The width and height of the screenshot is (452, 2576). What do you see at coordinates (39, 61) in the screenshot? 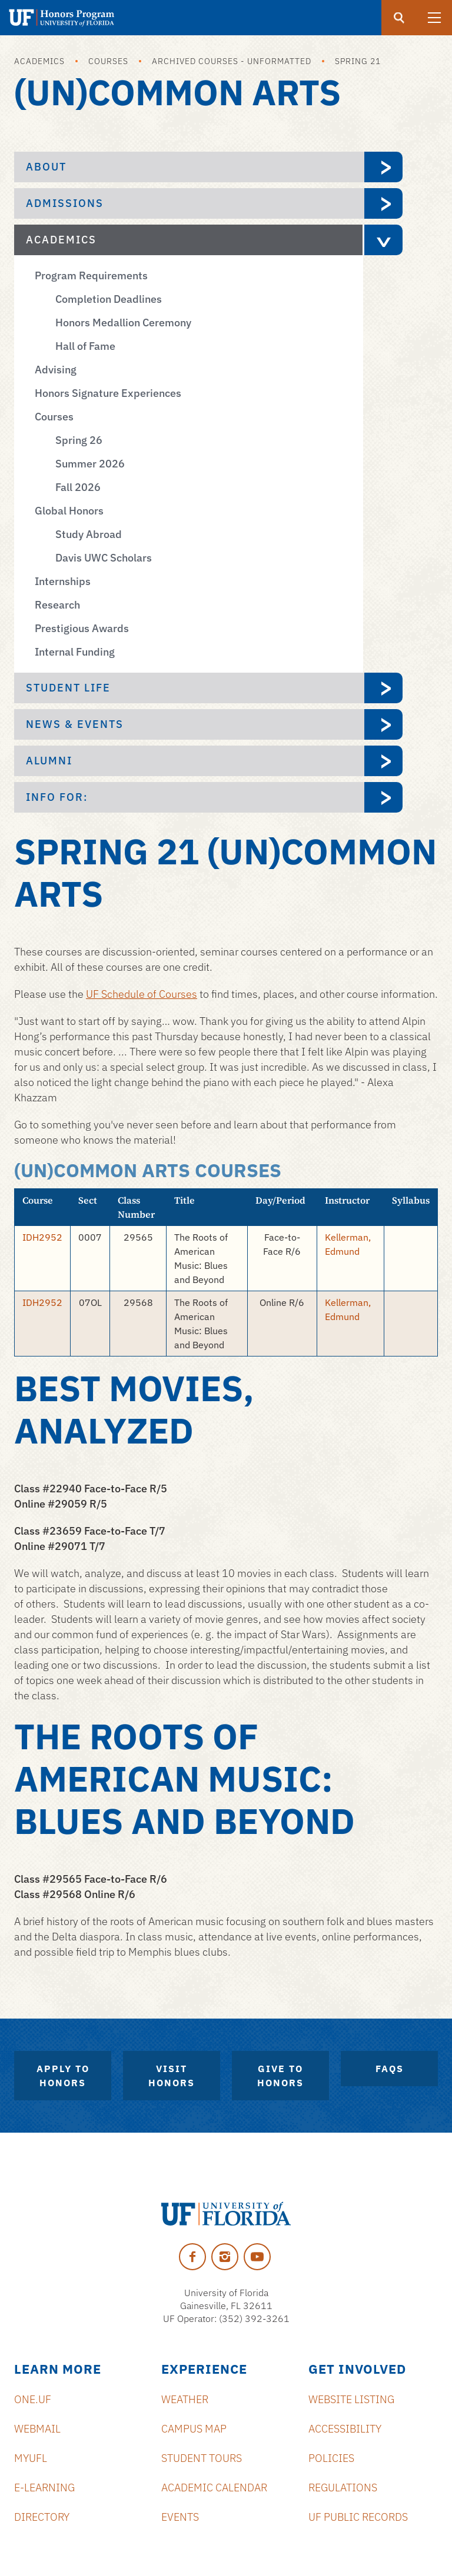
I see `Academics` at bounding box center [39, 61].